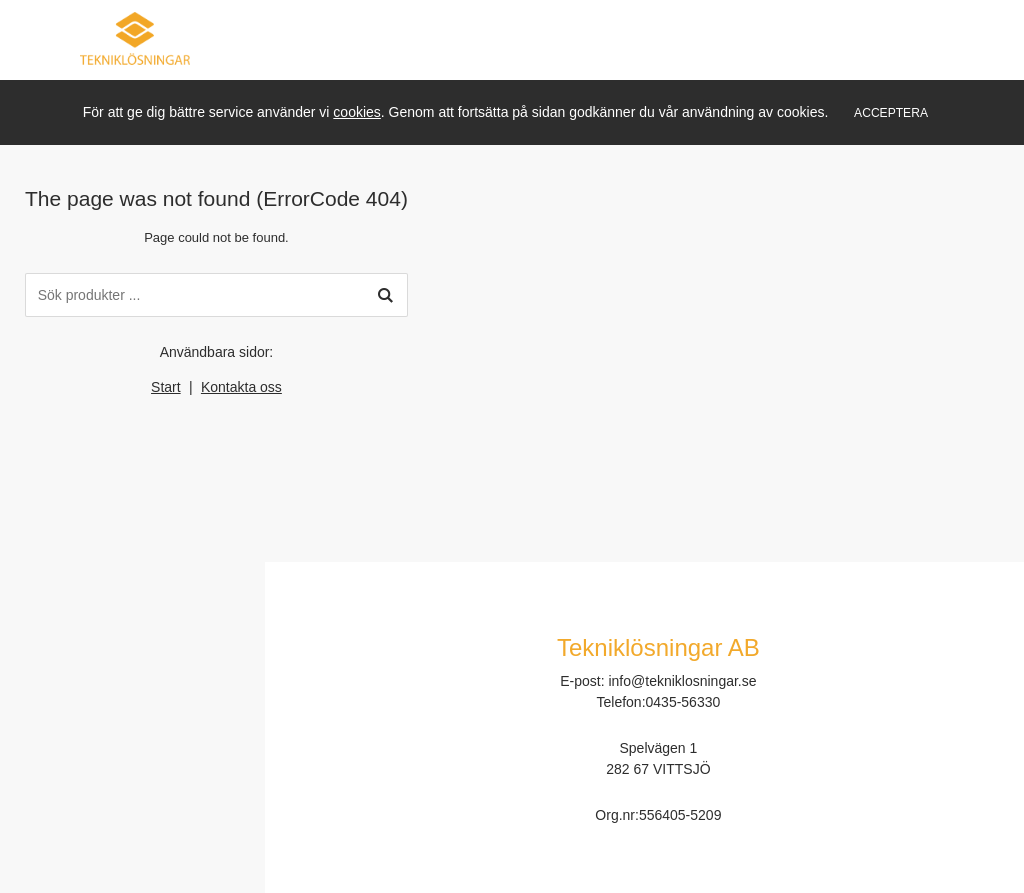 The image size is (1024, 893). I want to click on 0435-56330, so click(683, 702).